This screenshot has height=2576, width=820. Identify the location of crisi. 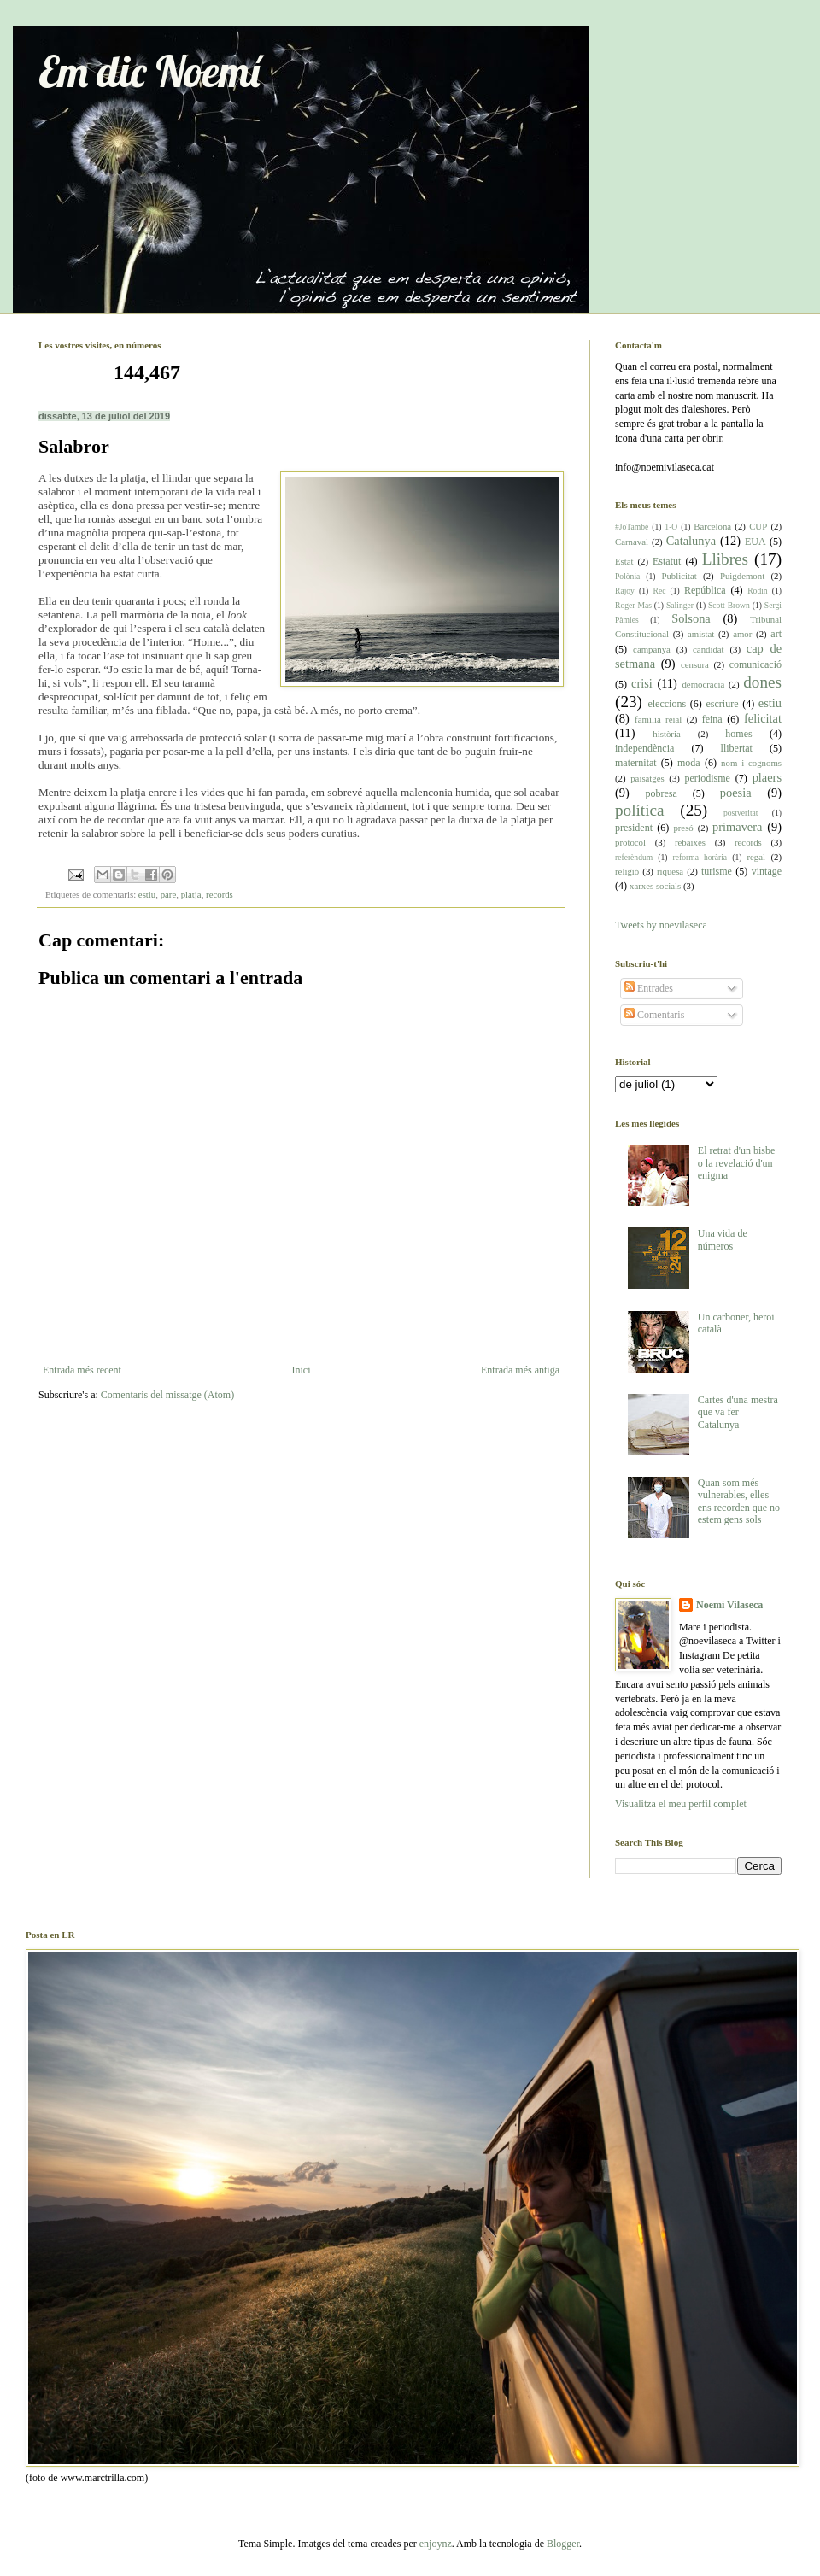
(642, 683).